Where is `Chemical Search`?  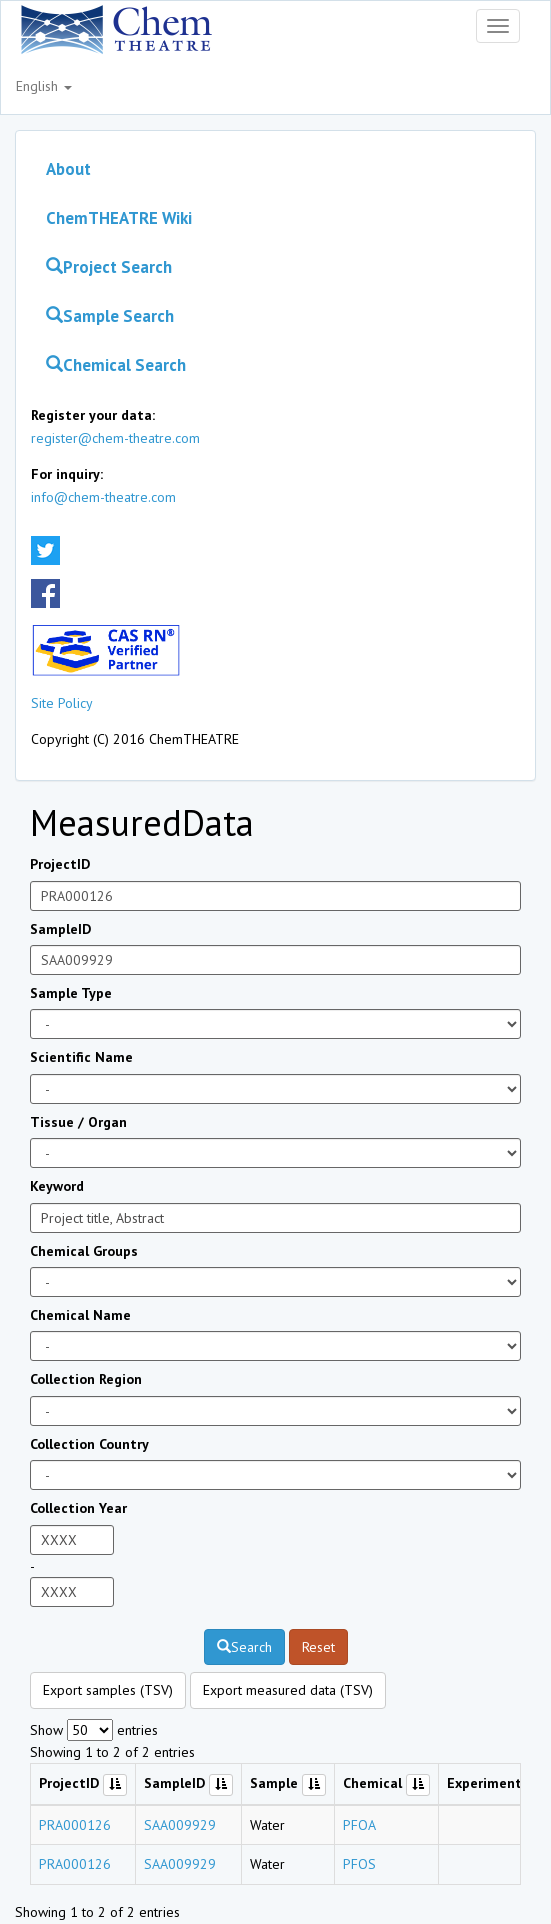
Chemical Search is located at coordinates (116, 365).